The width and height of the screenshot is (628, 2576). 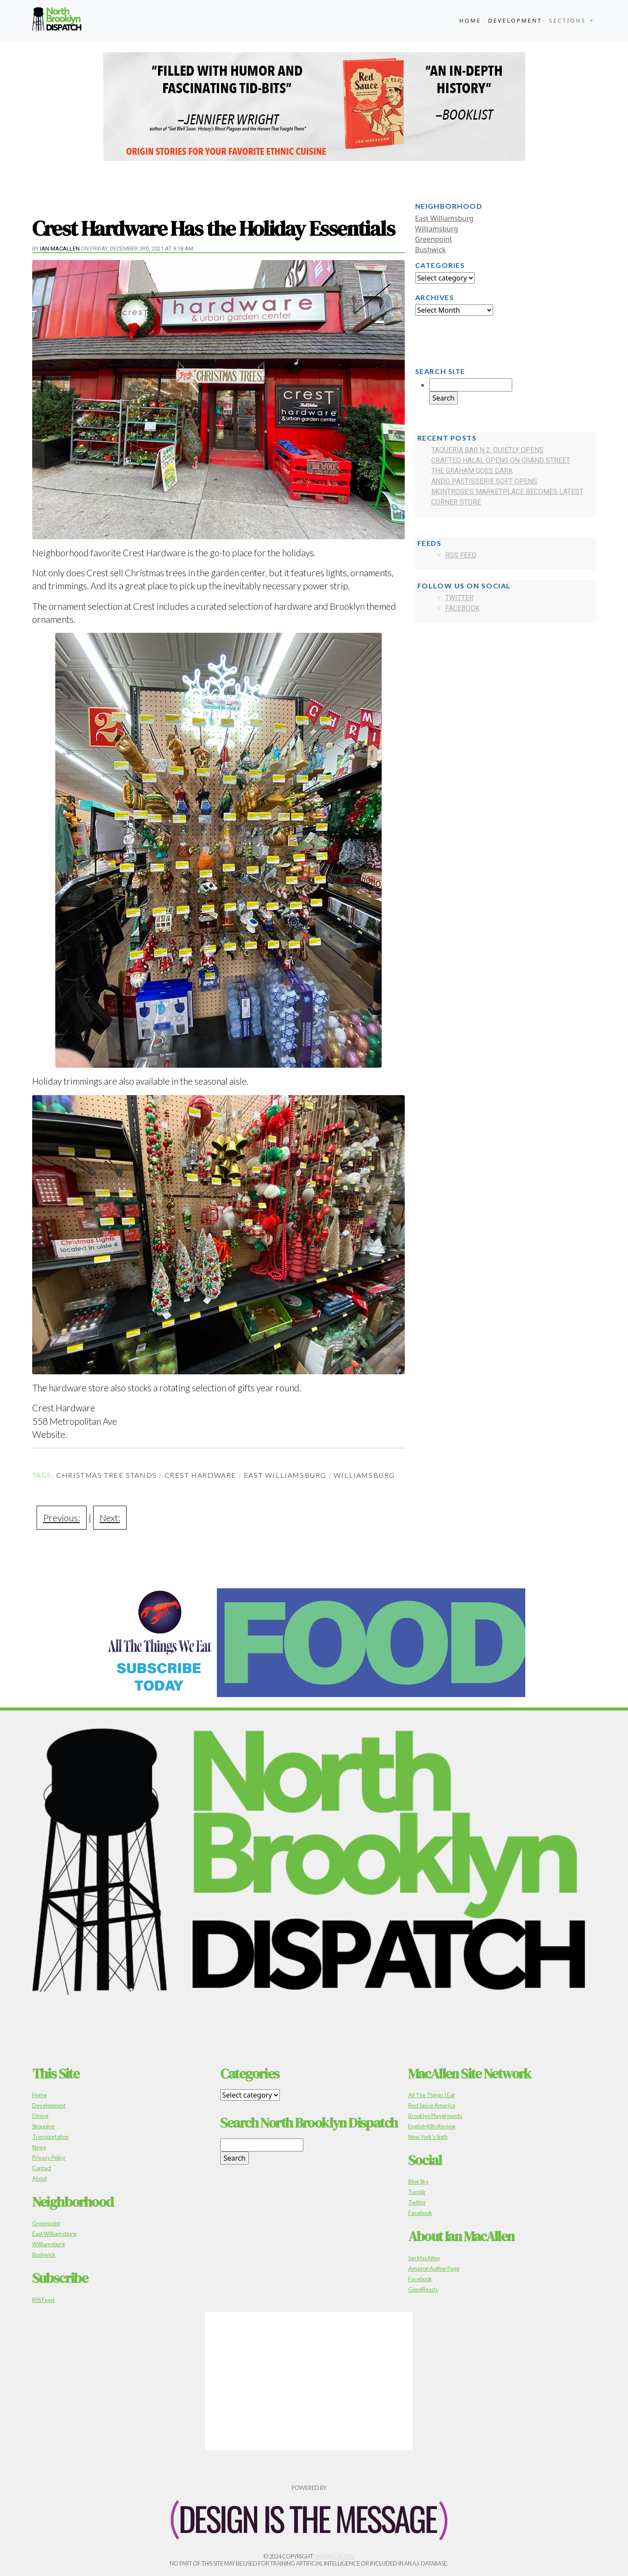 What do you see at coordinates (423, 2289) in the screenshot?
I see `GoodReads` at bounding box center [423, 2289].